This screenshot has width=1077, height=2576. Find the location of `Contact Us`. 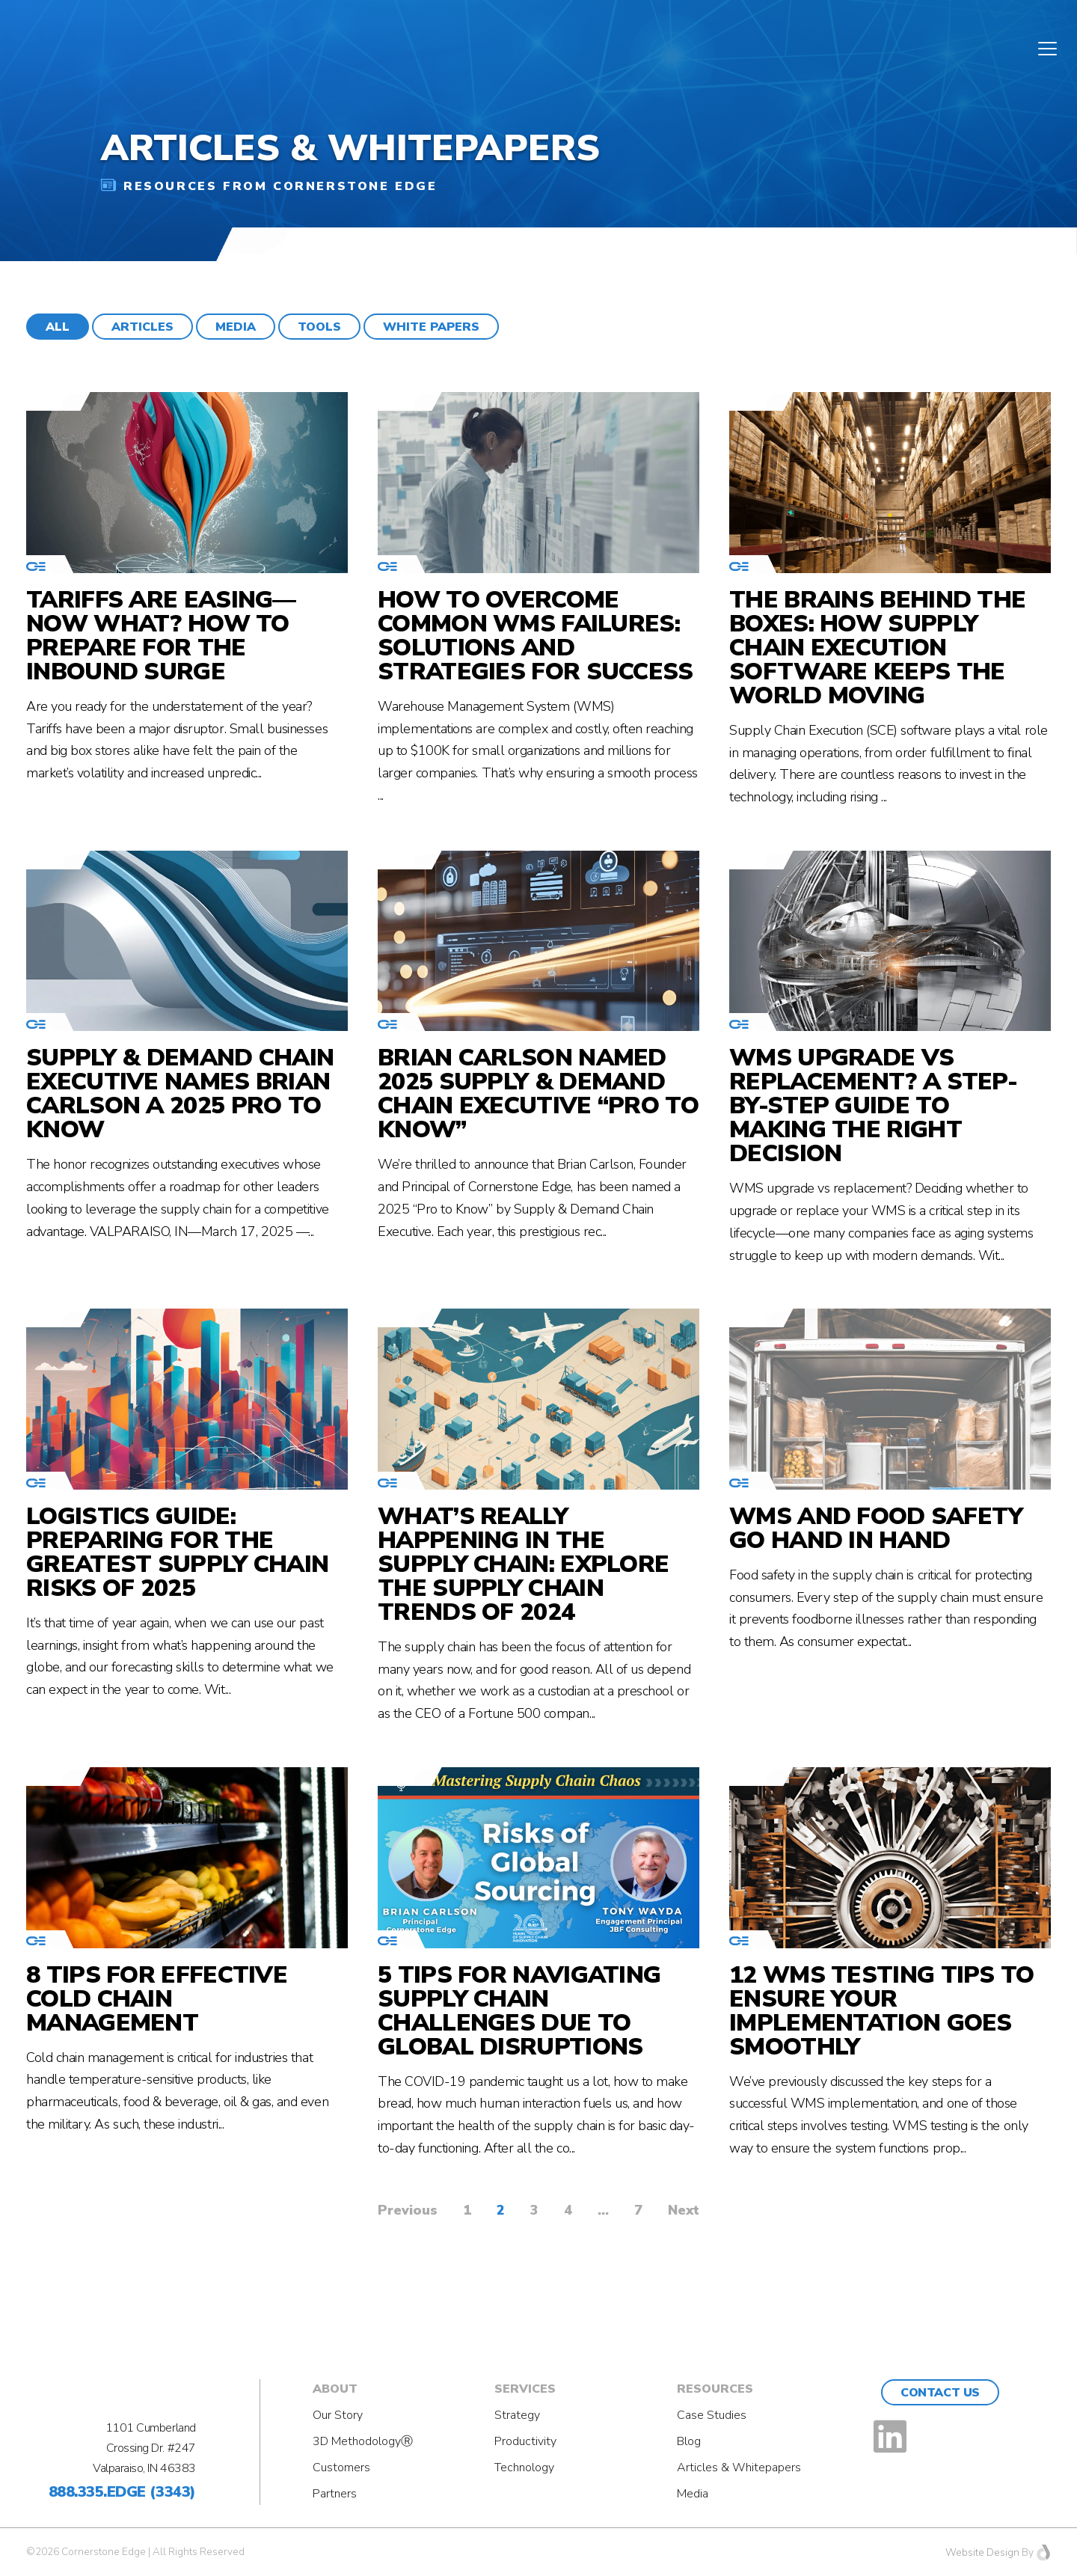

Contact Us is located at coordinates (939, 2392).